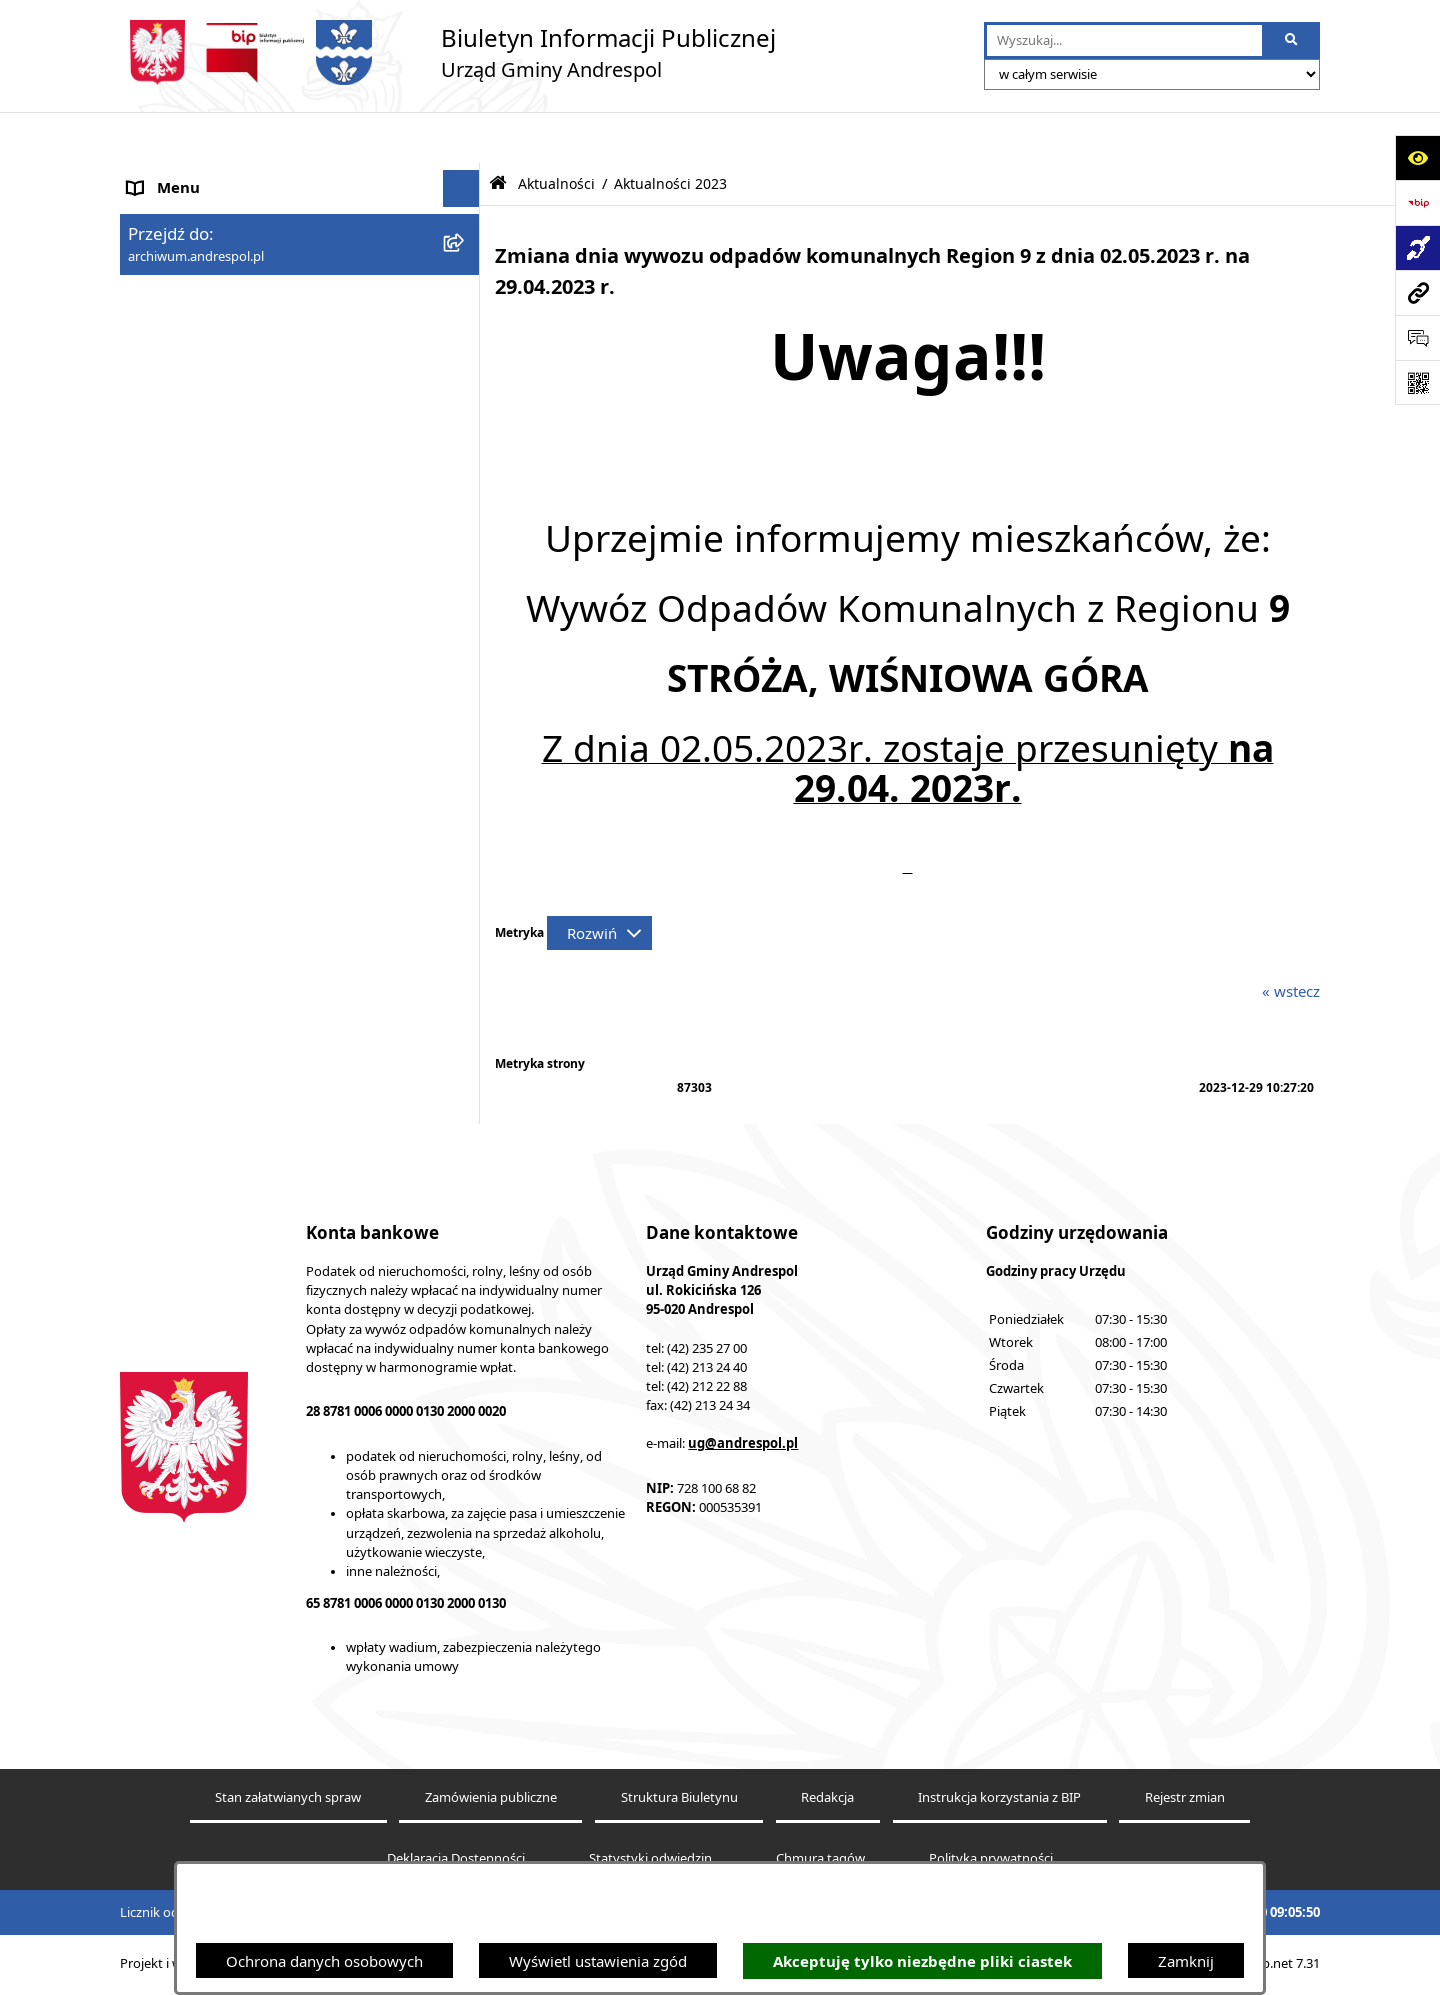 This screenshot has height=1995, width=1440. I want to click on Instrukcja korzystania z BIP [menuitem], so click(223, 454).